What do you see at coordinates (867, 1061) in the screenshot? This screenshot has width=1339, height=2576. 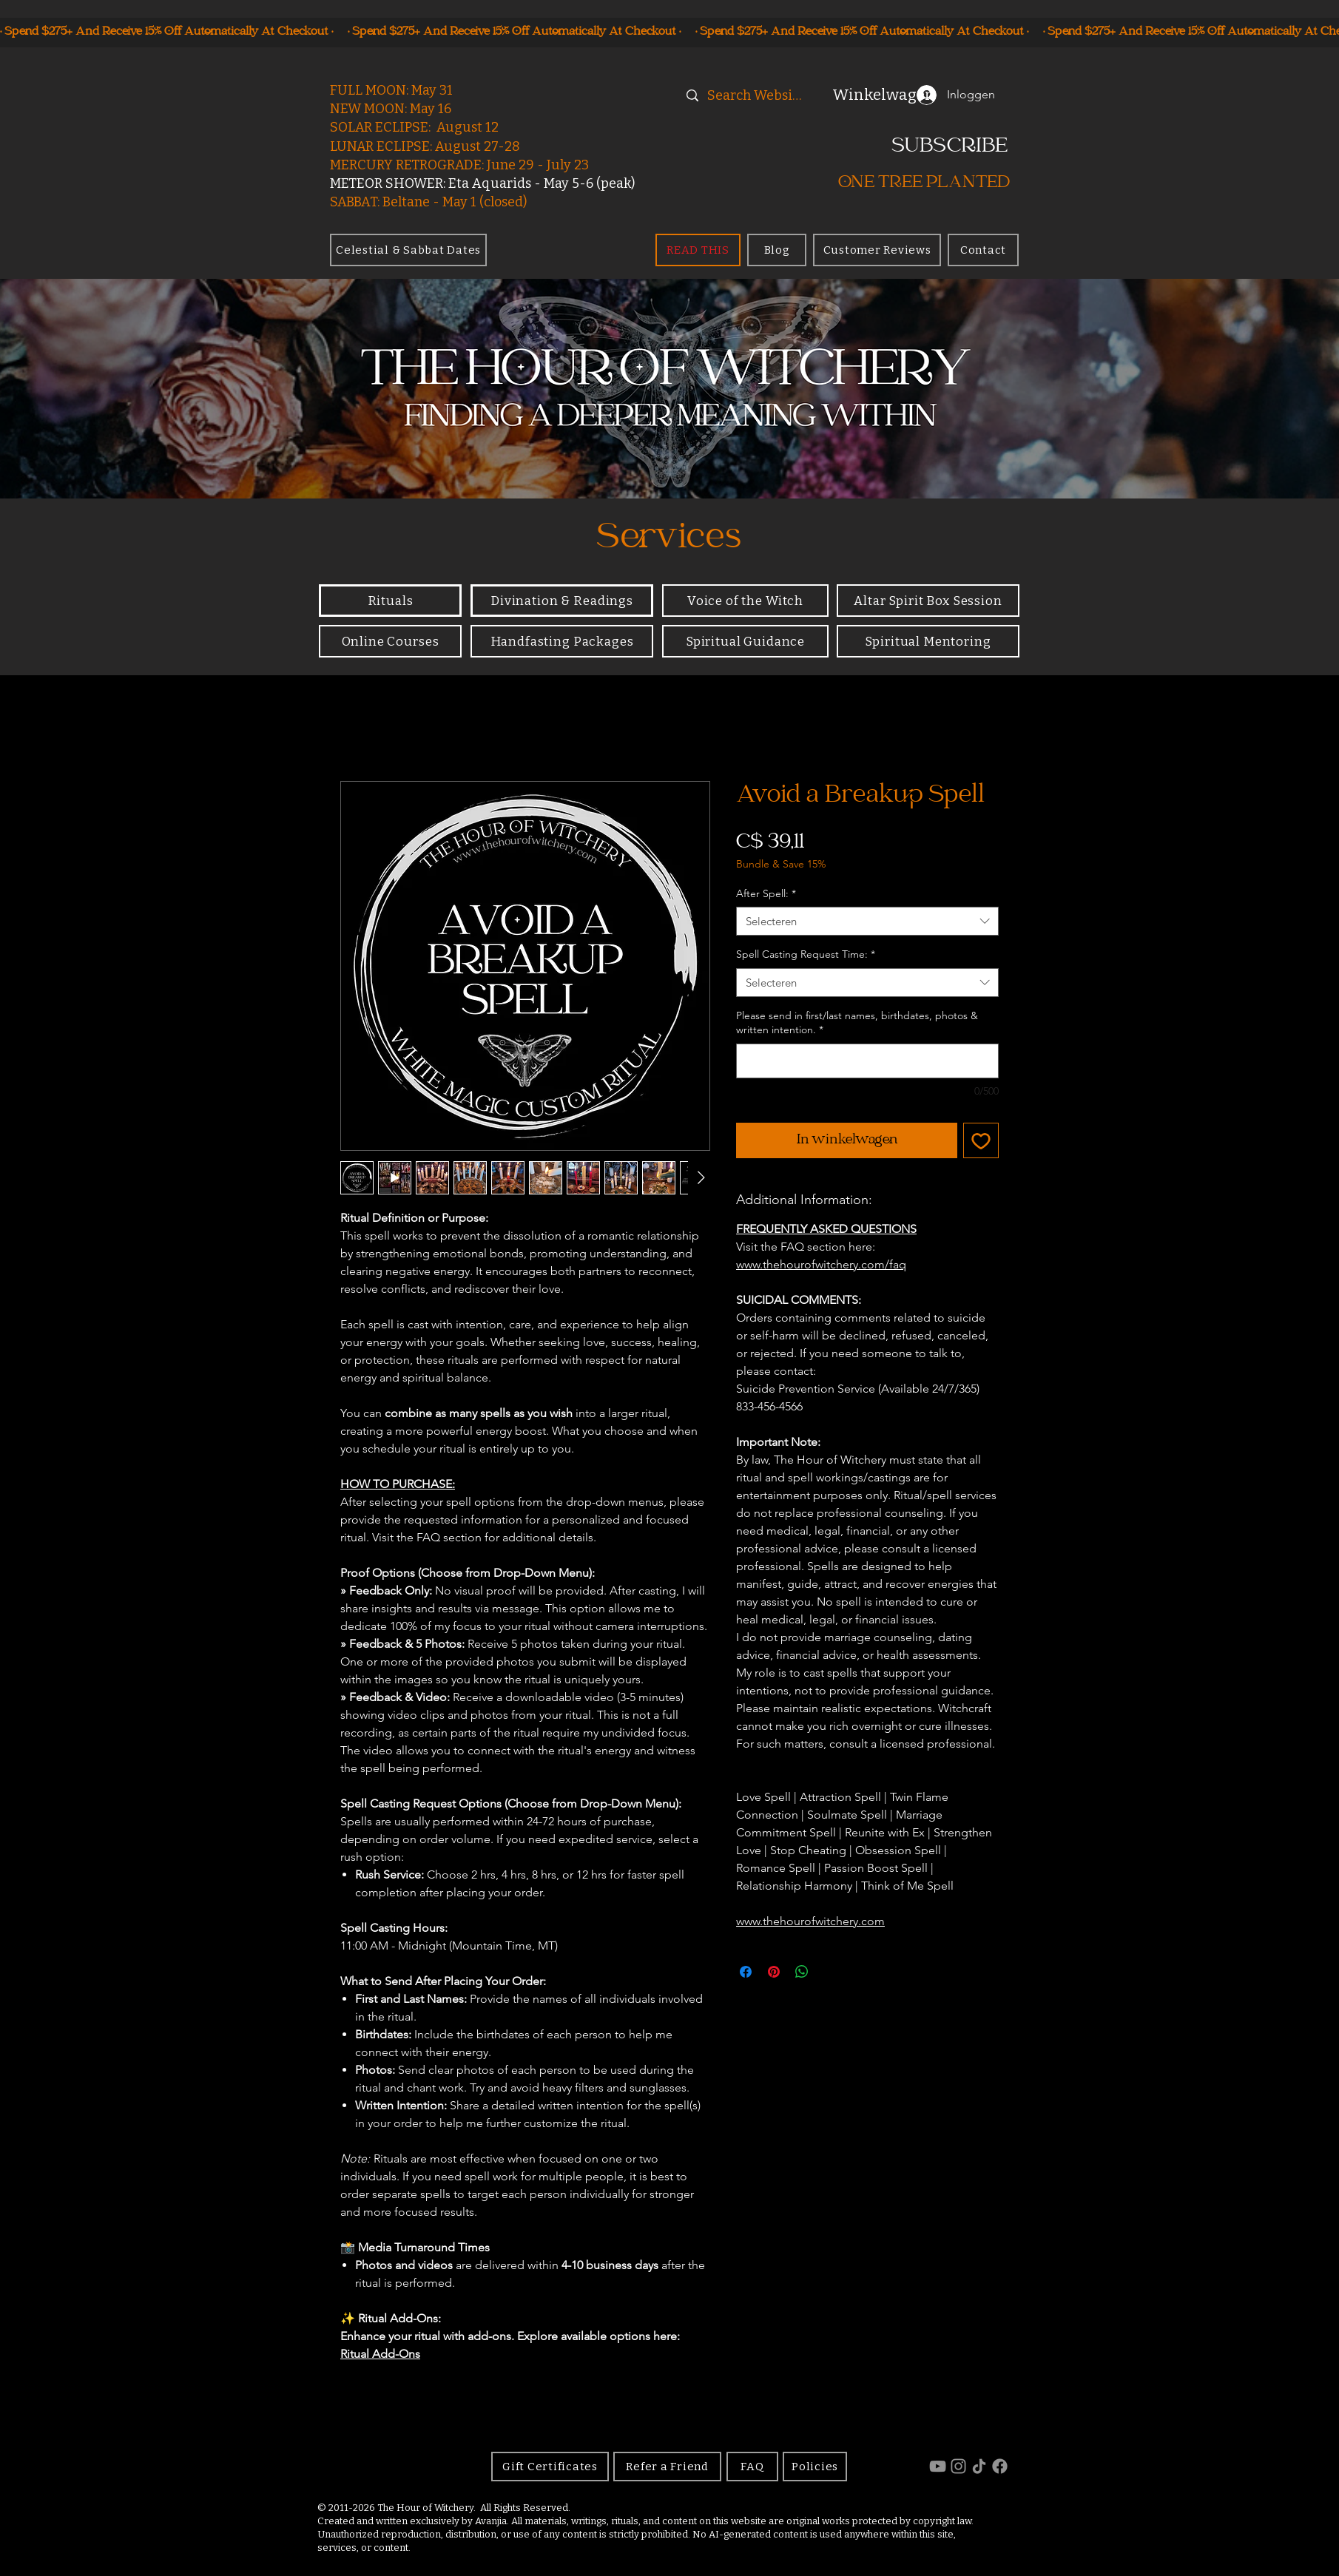 I see `[Please send in first/last names, birthdates, photos & written intention.]` at bounding box center [867, 1061].